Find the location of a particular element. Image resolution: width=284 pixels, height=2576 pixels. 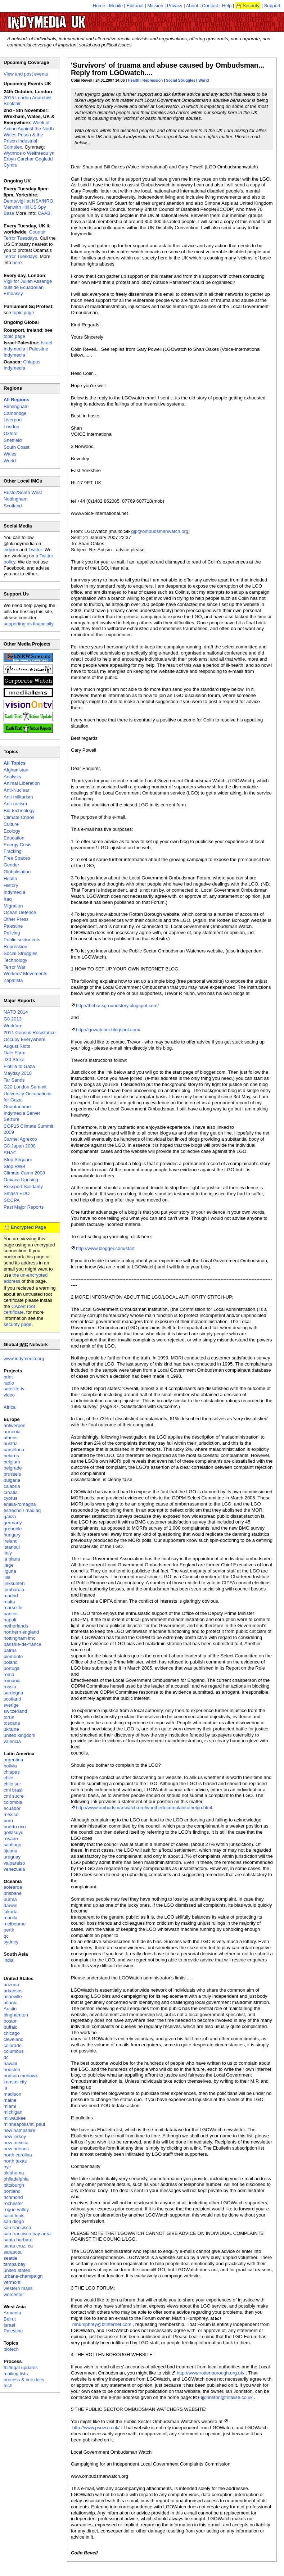

santa cruz, ca is located at coordinates (18, 2246).